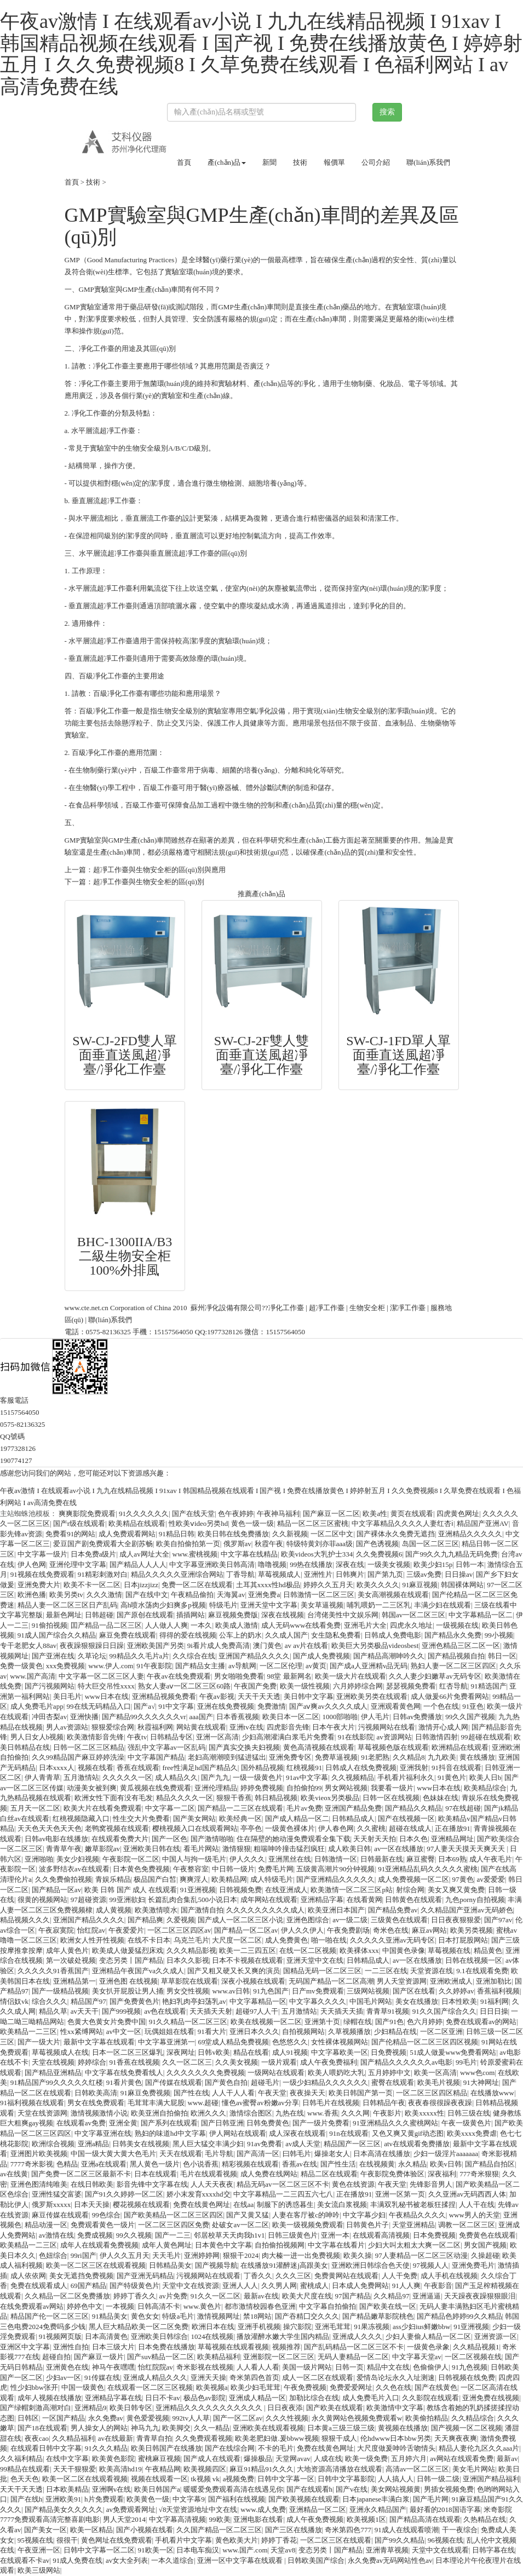 This screenshot has height=2576, width=523. I want to click on 国产又黄又猛, so click(247, 2215).